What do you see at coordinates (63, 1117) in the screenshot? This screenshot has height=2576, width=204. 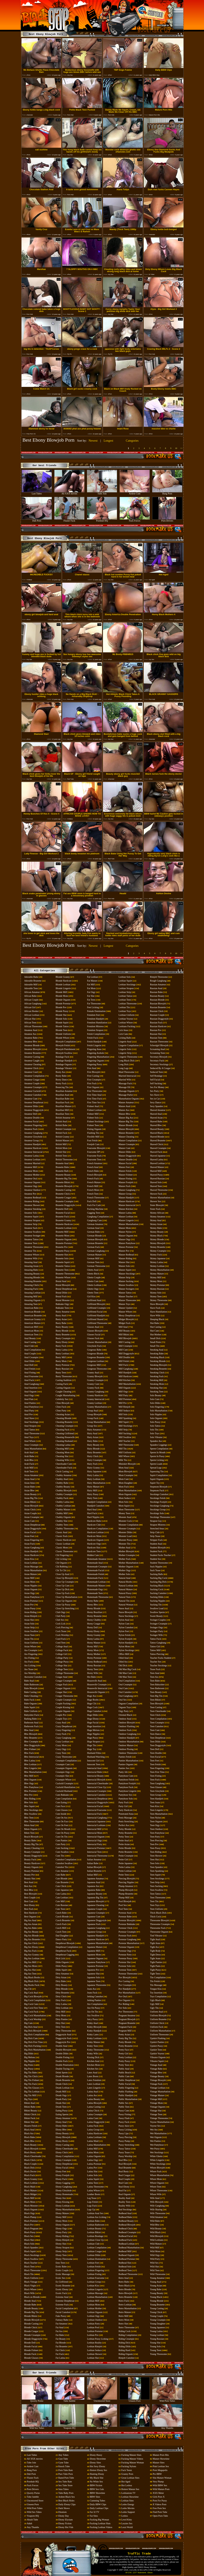 I see `British Amateur` at bounding box center [63, 1117].